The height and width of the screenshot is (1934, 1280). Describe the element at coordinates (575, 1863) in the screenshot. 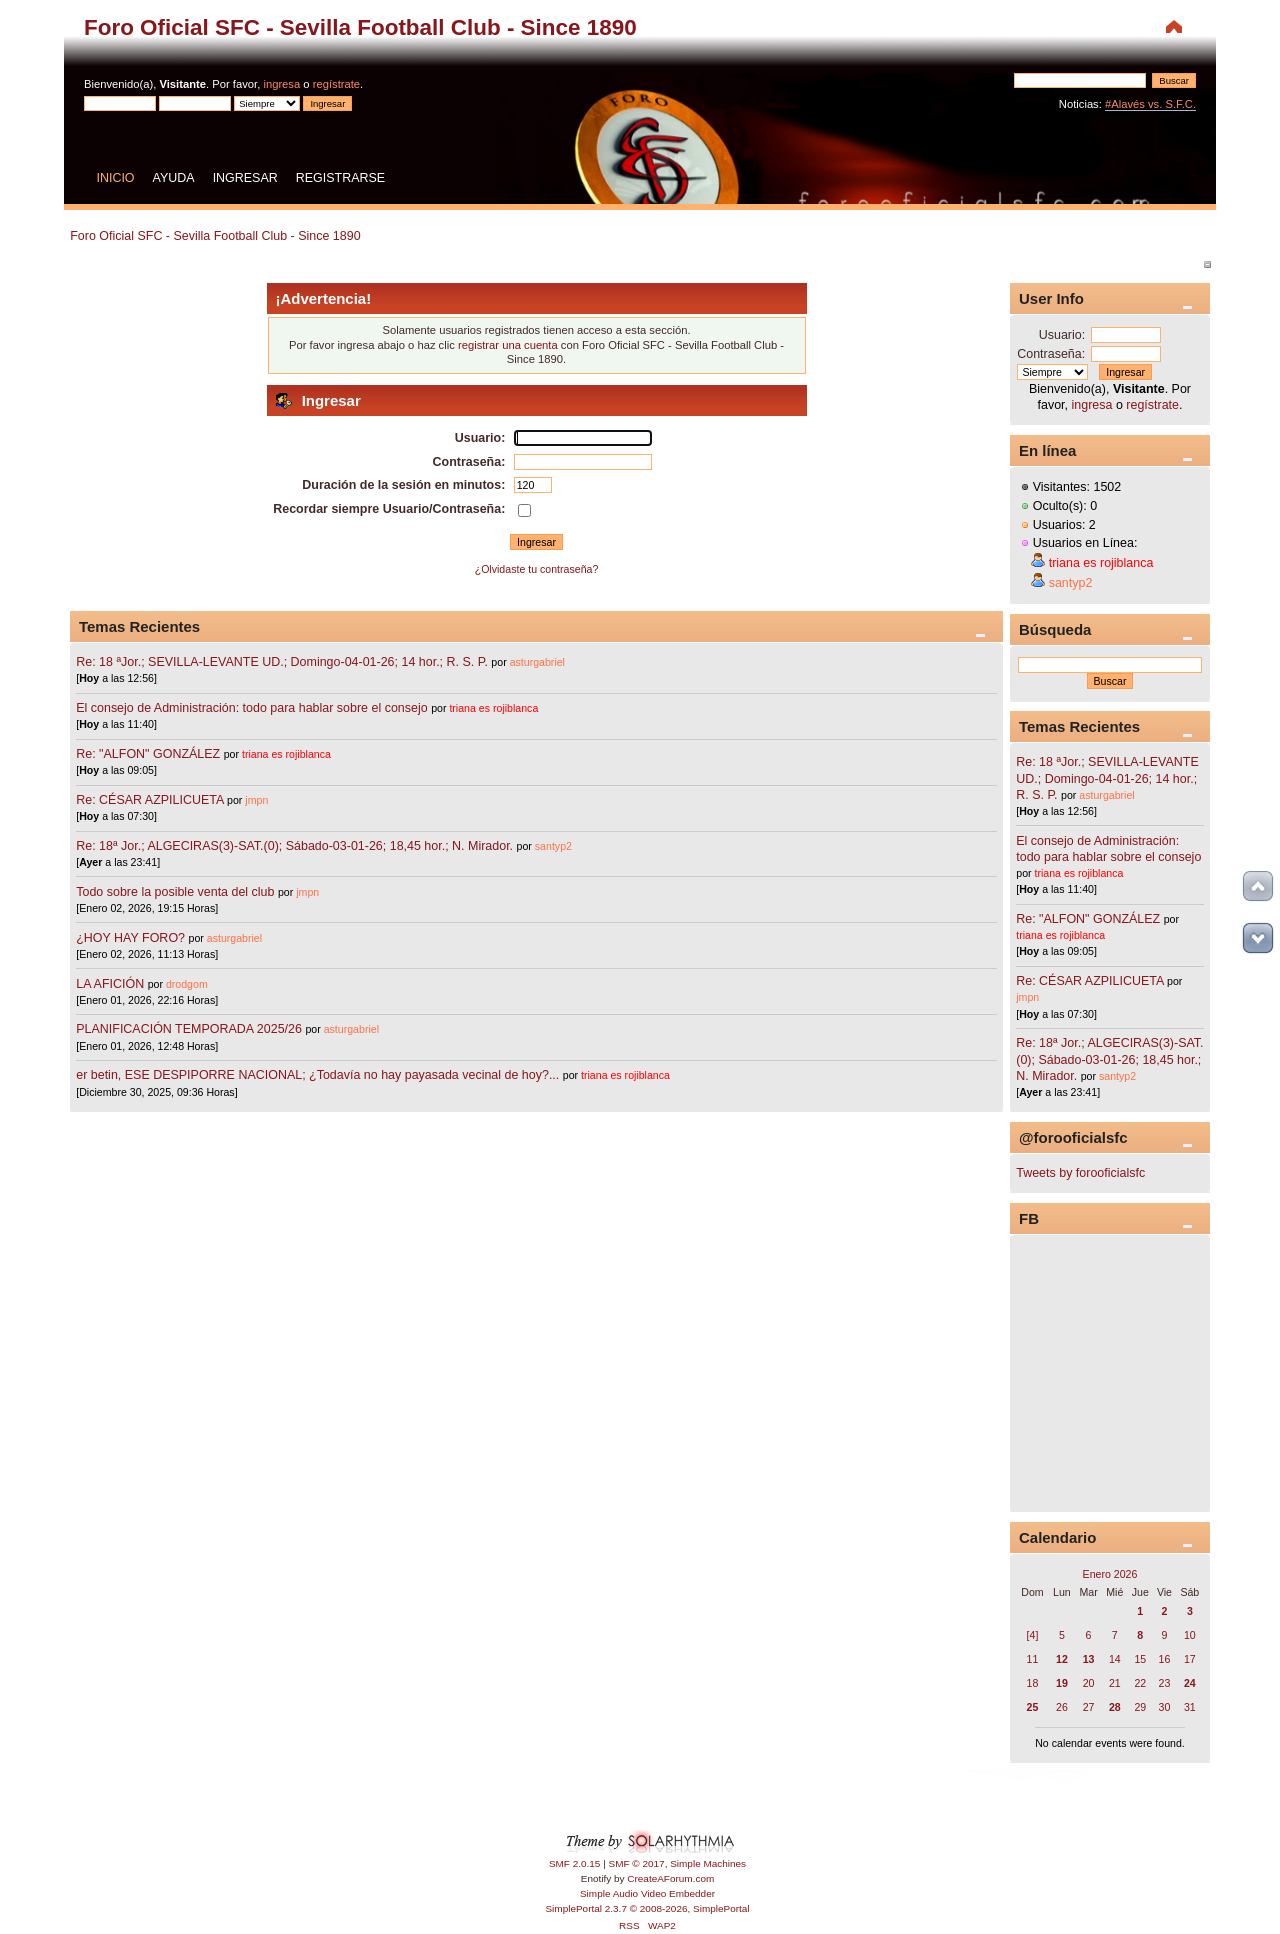

I see `SMF 2.0.15` at that location.